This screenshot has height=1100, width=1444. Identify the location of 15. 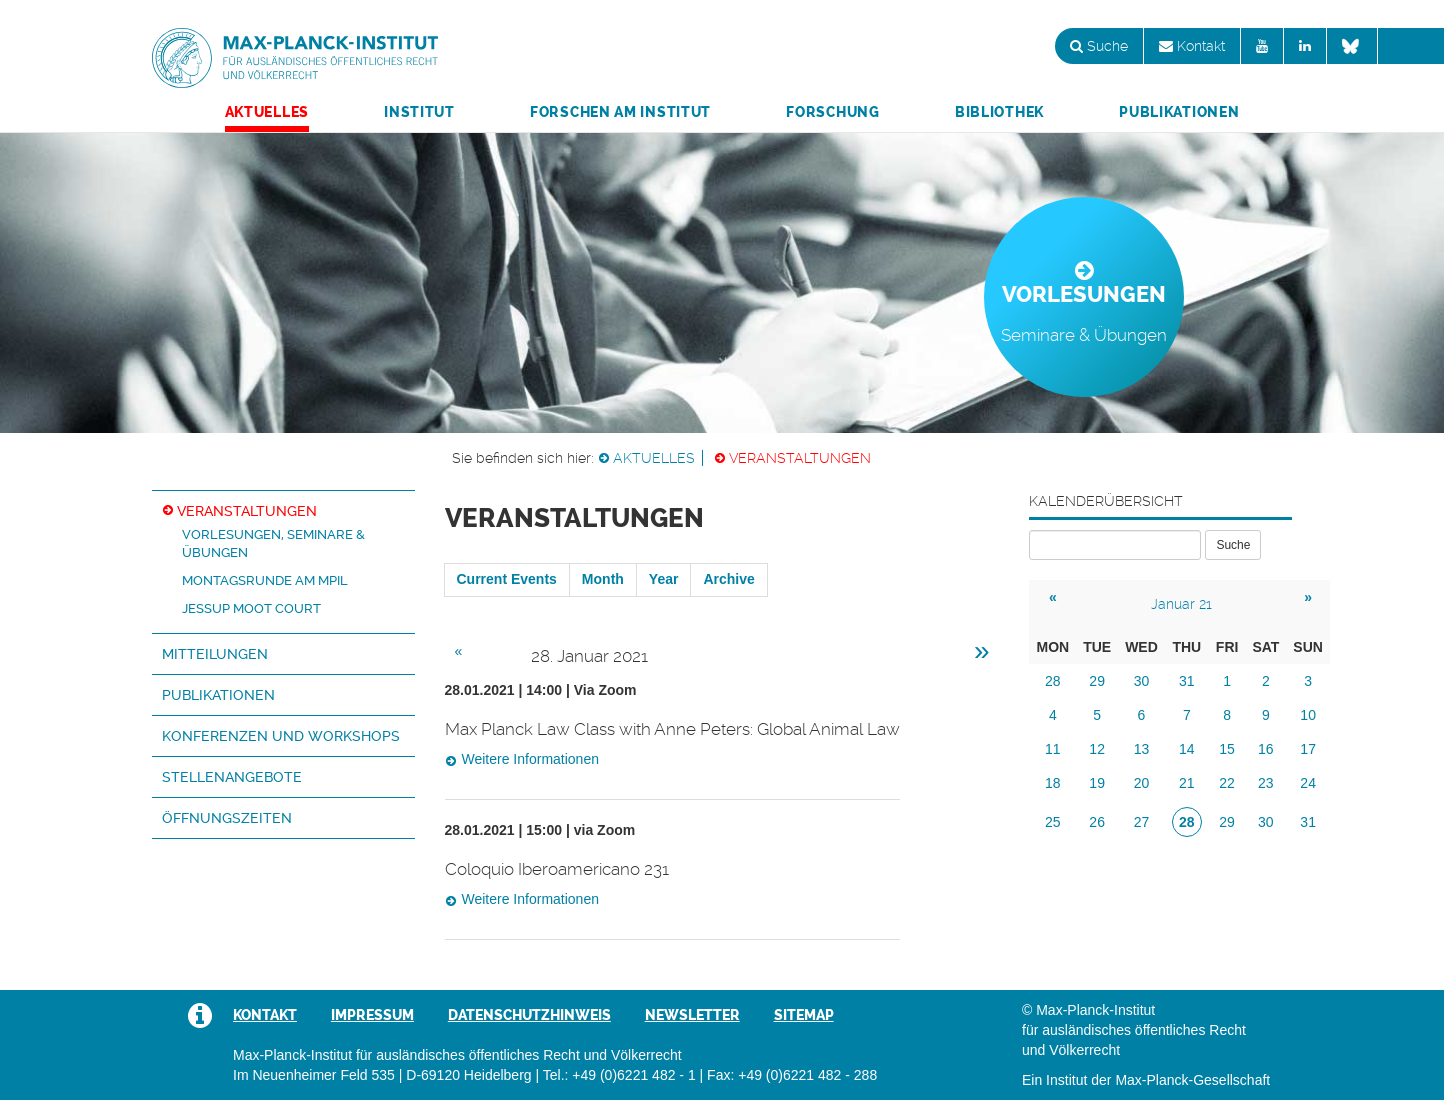
(1227, 749).